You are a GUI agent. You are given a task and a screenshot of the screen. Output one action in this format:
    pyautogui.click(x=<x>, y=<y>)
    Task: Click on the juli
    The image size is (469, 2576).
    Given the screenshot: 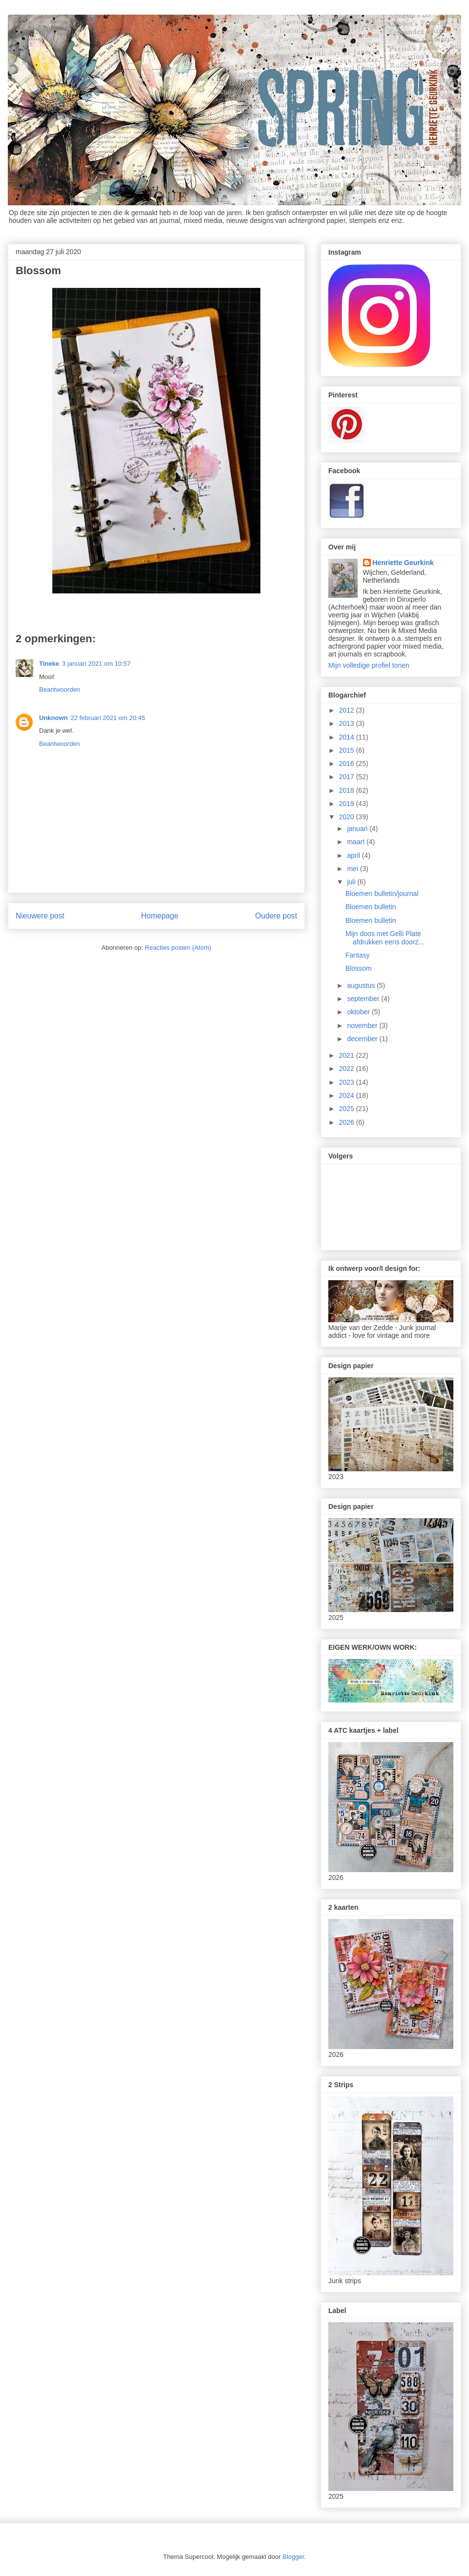 What is the action you would take?
    pyautogui.click(x=352, y=882)
    